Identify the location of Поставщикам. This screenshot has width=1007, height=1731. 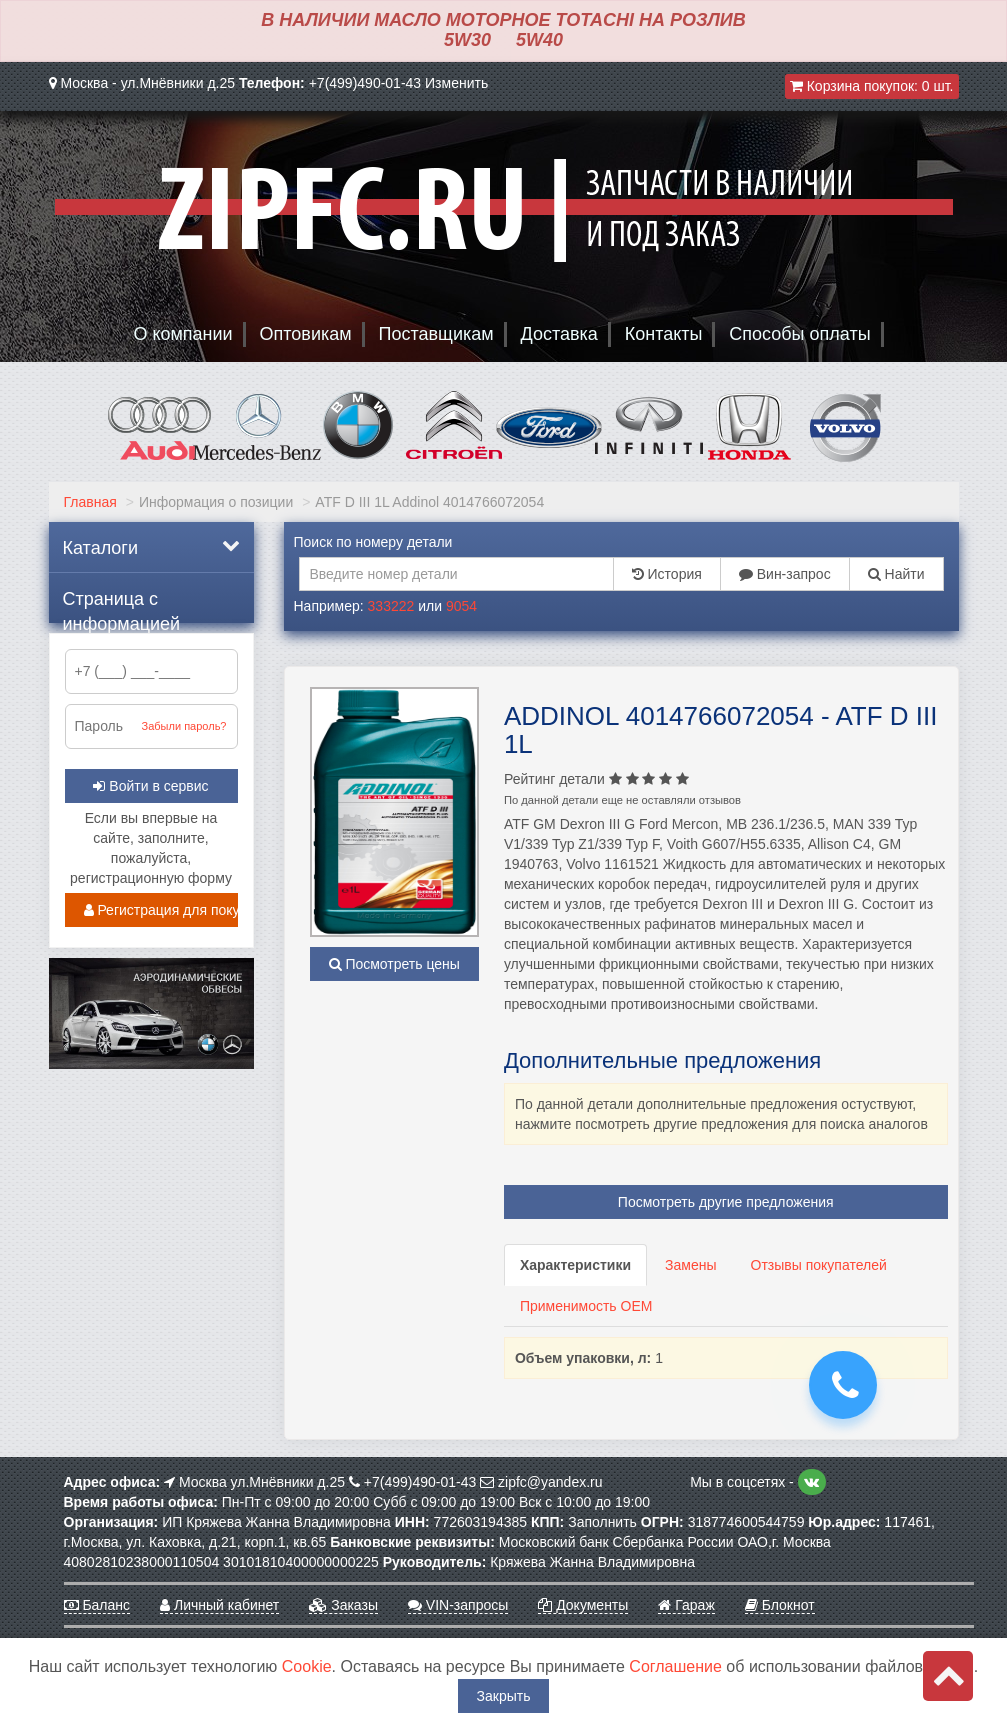
(436, 334).